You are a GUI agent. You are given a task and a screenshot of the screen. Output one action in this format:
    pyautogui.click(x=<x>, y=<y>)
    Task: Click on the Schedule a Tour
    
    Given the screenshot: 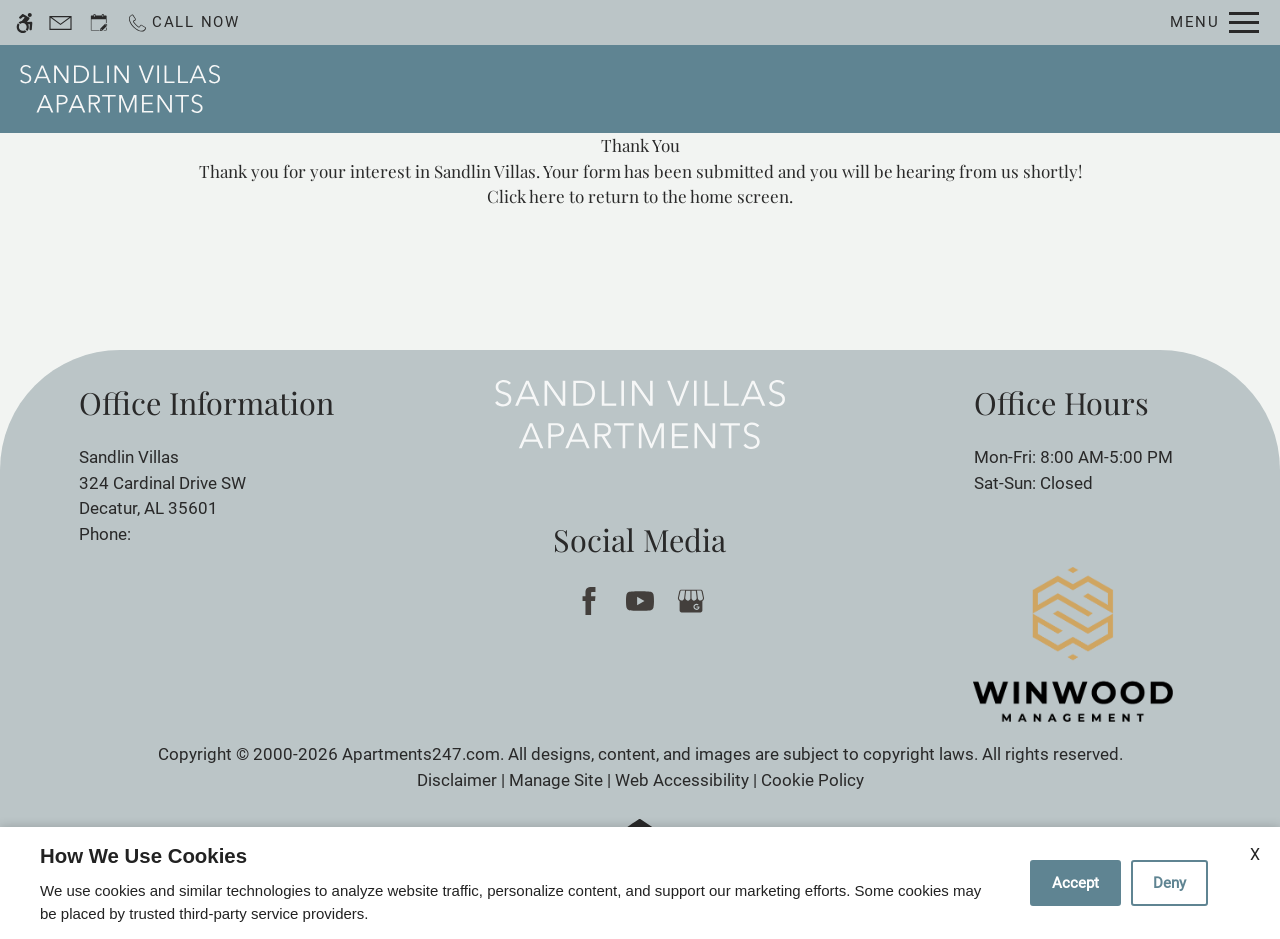 What is the action you would take?
    pyautogui.click(x=569, y=88)
    